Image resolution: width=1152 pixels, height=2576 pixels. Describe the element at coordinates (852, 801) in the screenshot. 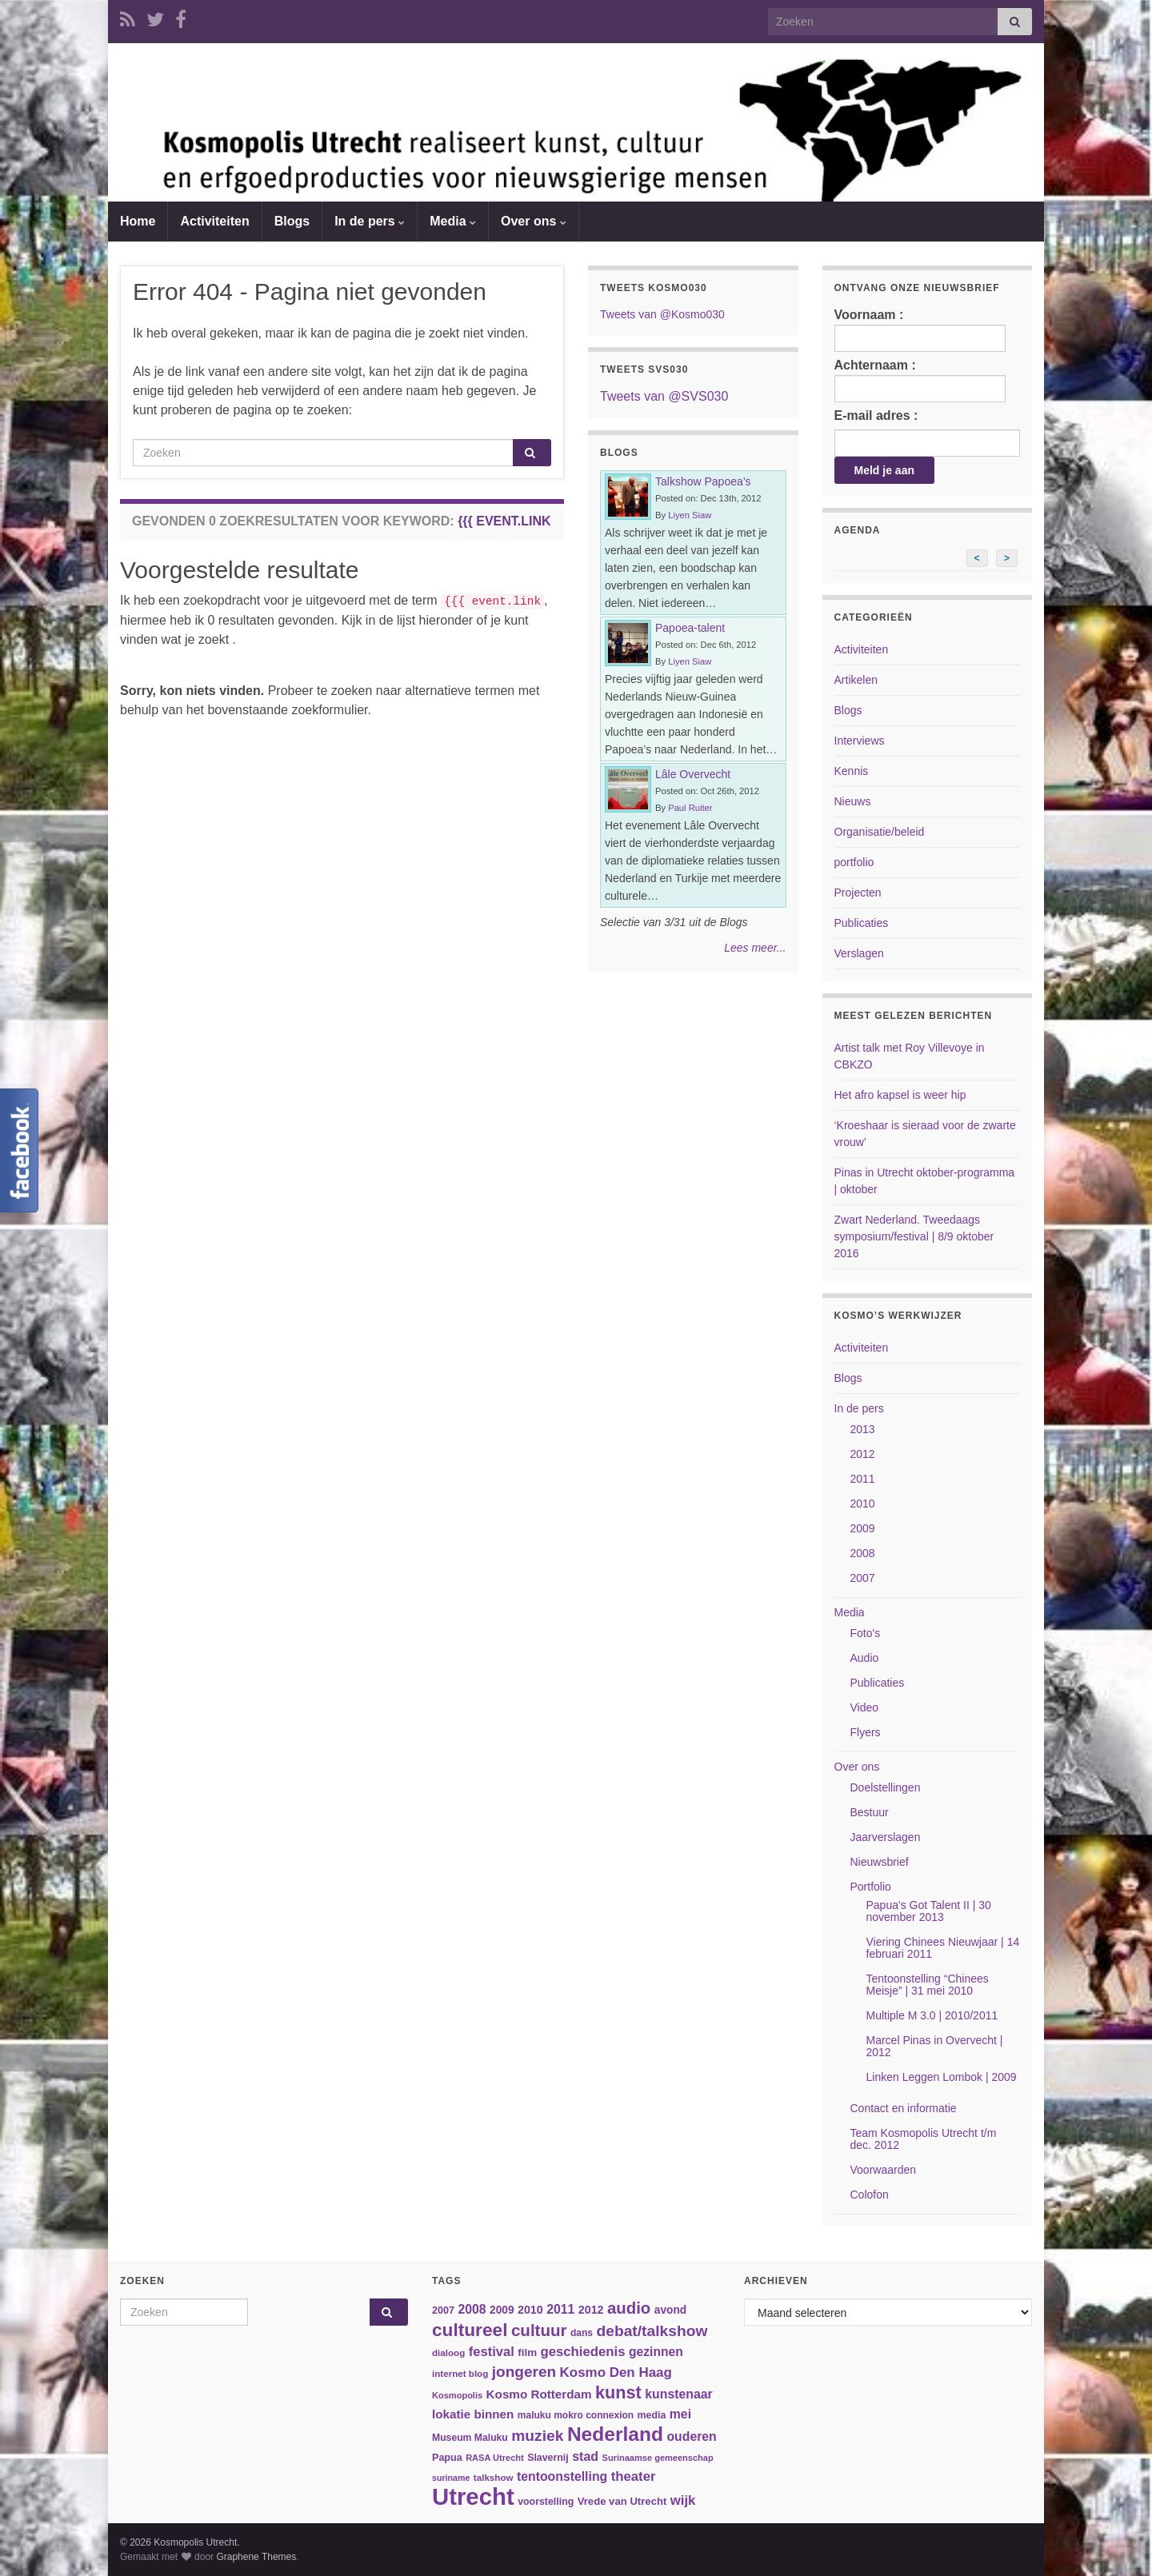

I see `Nieuws` at that location.